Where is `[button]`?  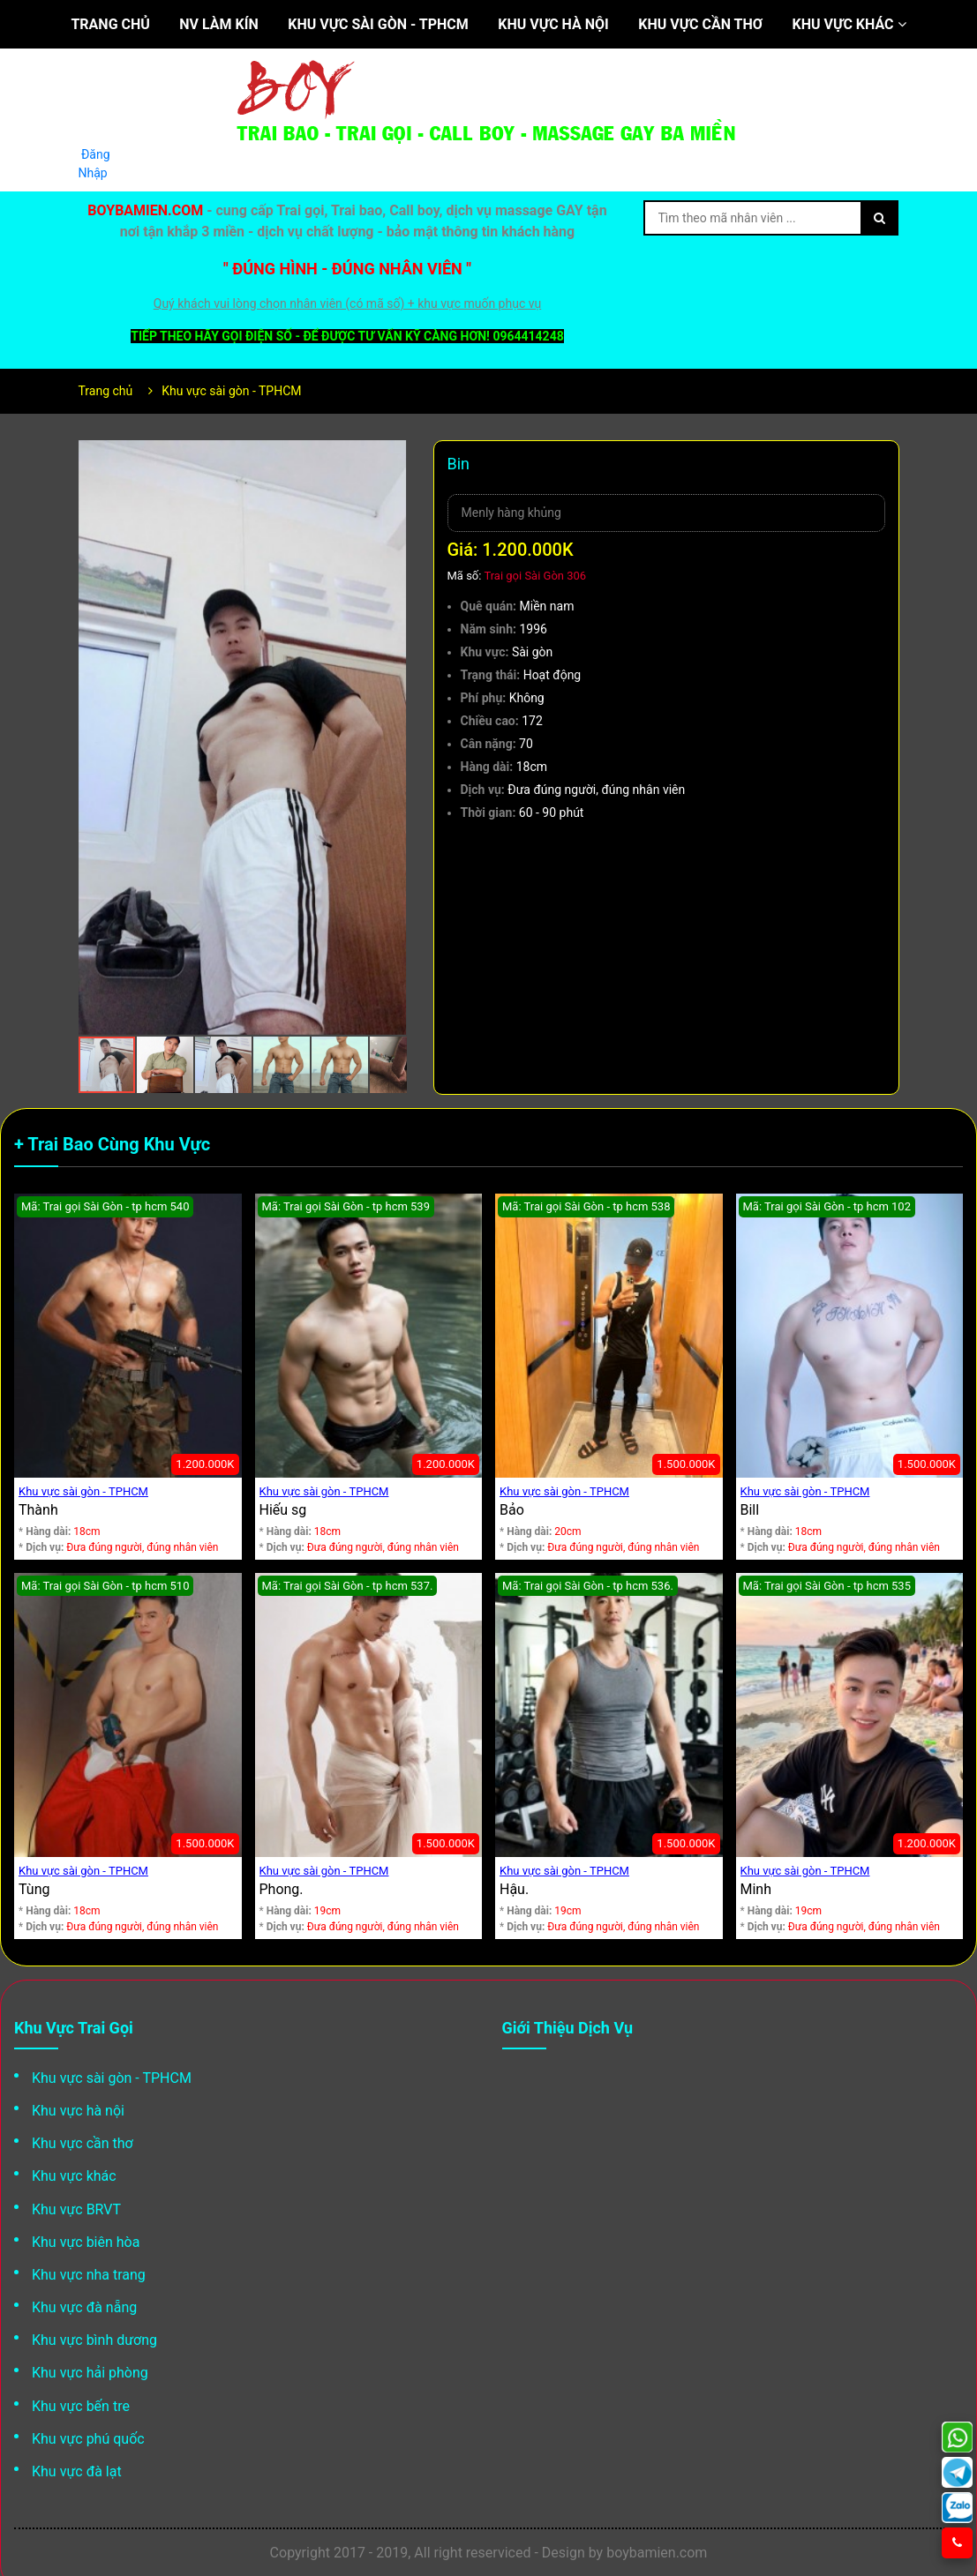 [button] is located at coordinates (391, 456).